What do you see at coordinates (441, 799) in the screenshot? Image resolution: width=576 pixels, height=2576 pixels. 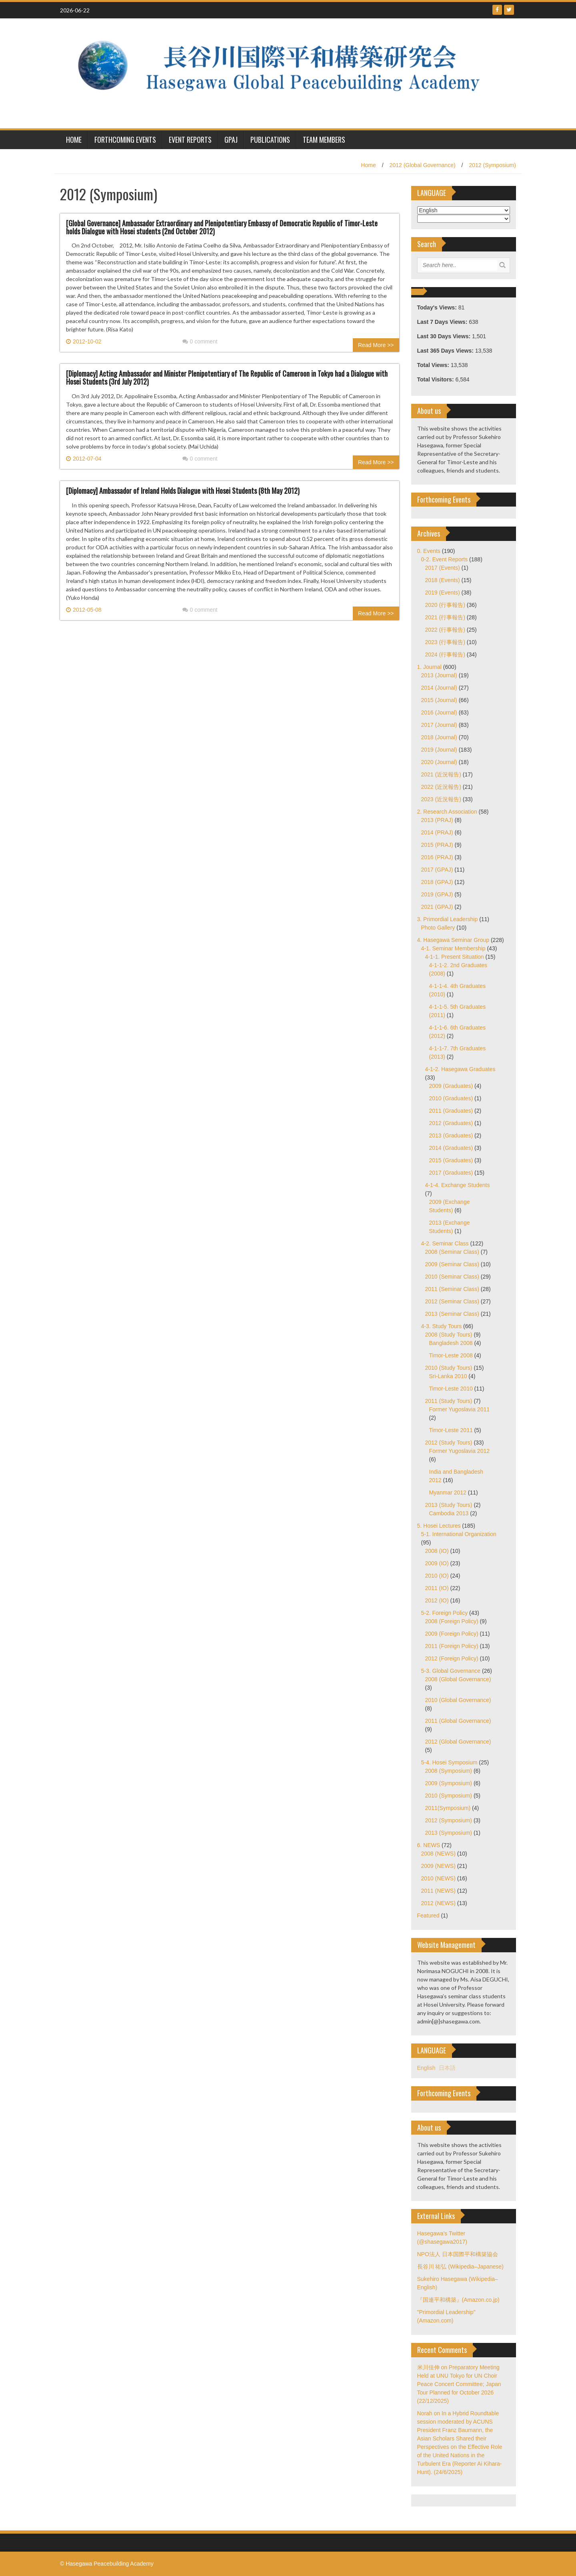 I see `2023 (近況報告)` at bounding box center [441, 799].